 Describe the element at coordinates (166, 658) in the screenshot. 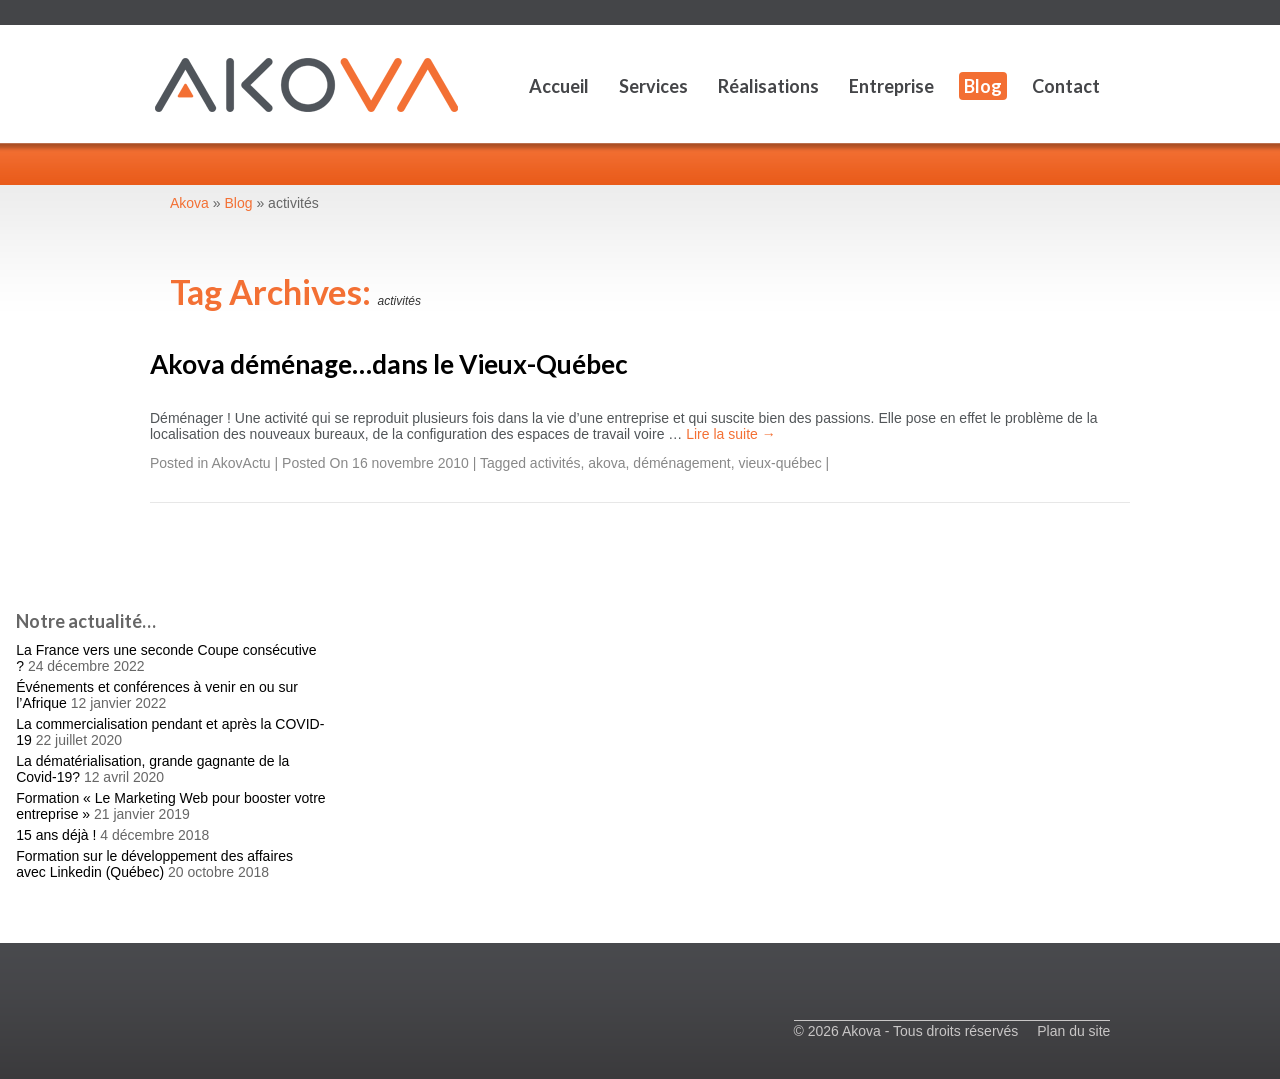

I see `La France vers une seconde Coupe consécutive ?` at that location.